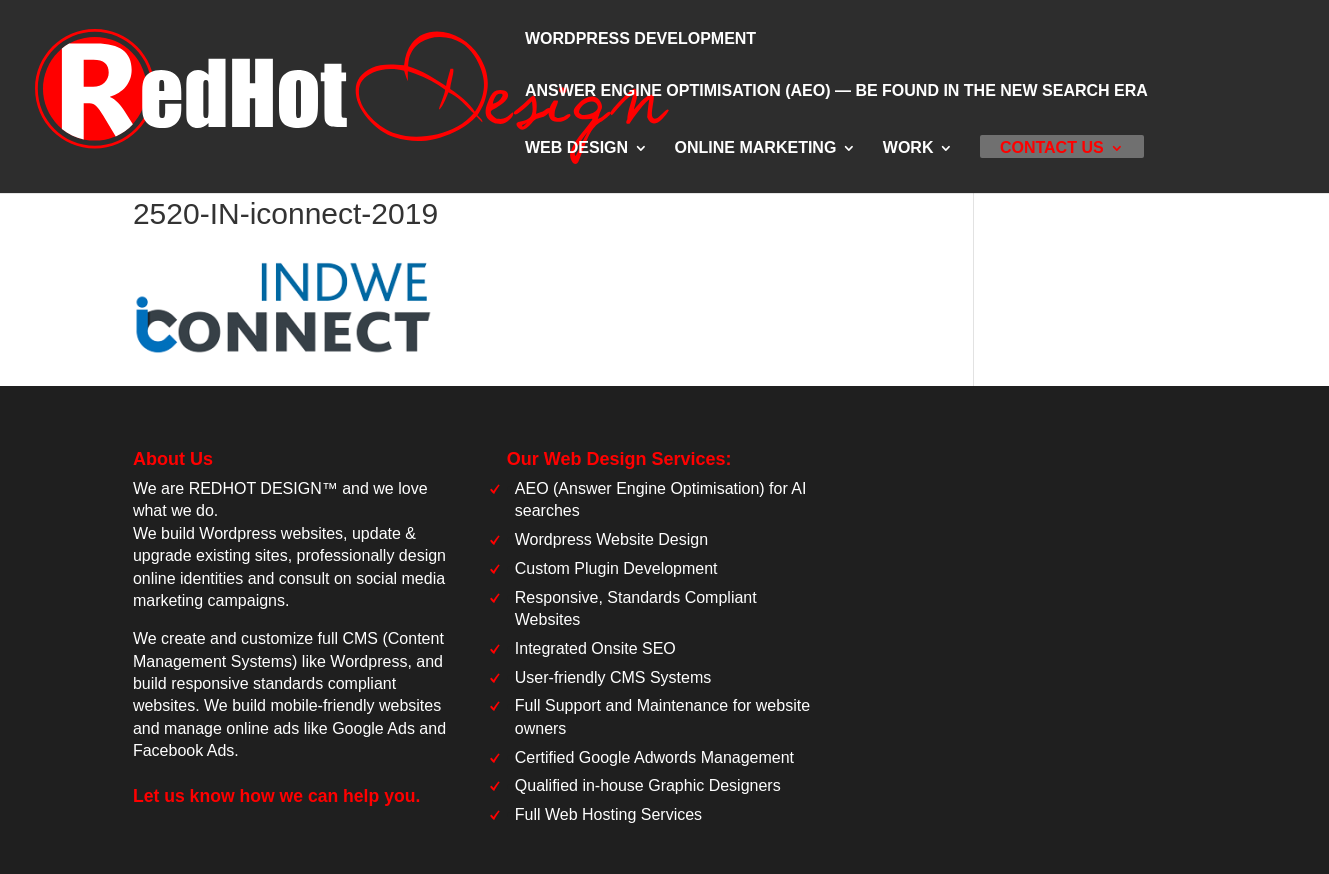 Image resolution: width=1329 pixels, height=874 pixels. Describe the element at coordinates (276, 796) in the screenshot. I see `Let us know how we can help you.` at that location.